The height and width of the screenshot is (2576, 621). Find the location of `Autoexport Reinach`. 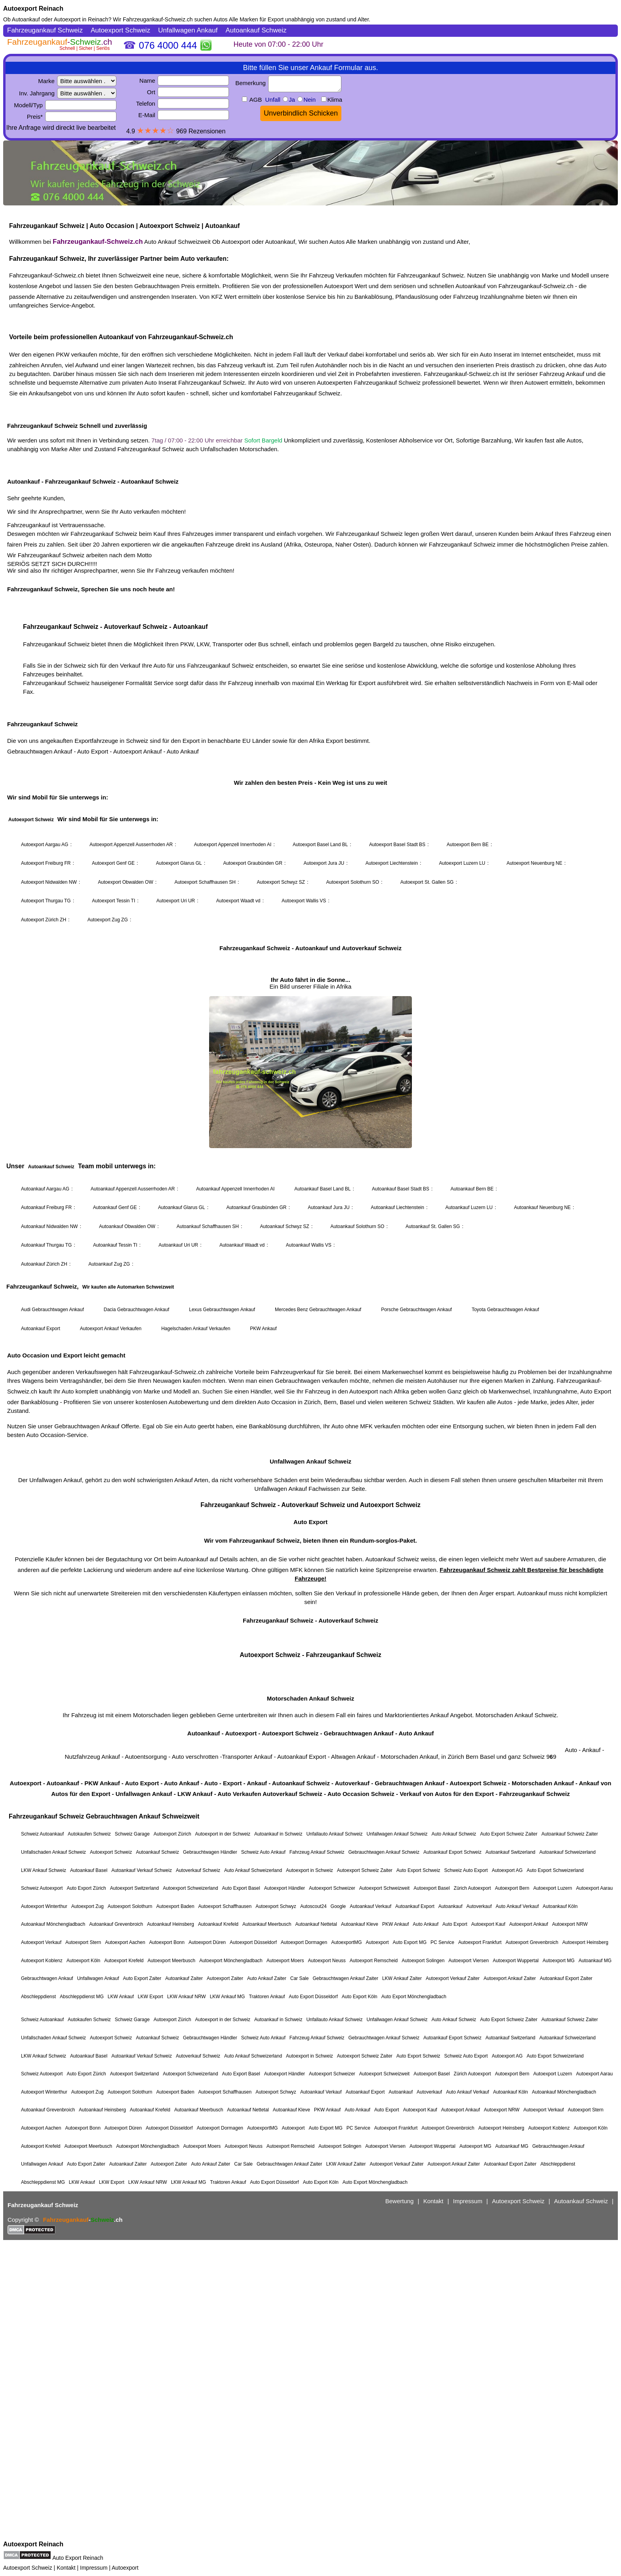

Autoexport Reinach is located at coordinates (33, 8).